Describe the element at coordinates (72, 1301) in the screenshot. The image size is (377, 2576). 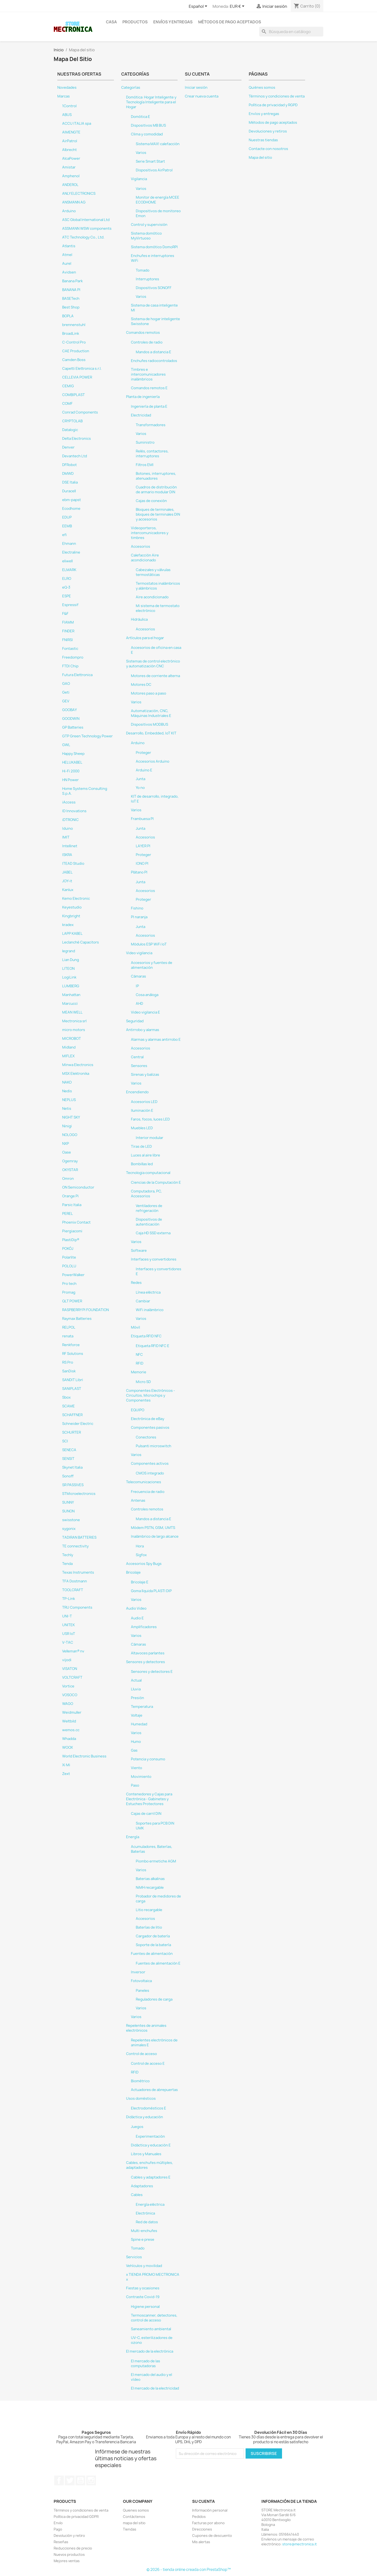
I see `QLT POWER` at that location.